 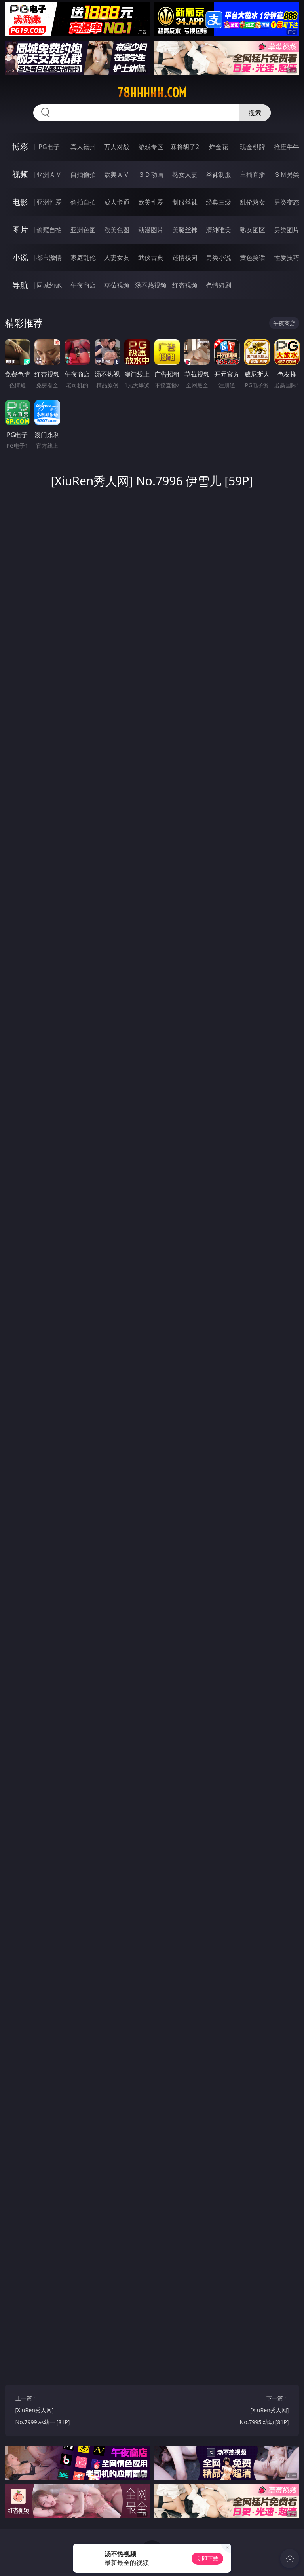 I want to click on 博彩, so click(x=20, y=146).